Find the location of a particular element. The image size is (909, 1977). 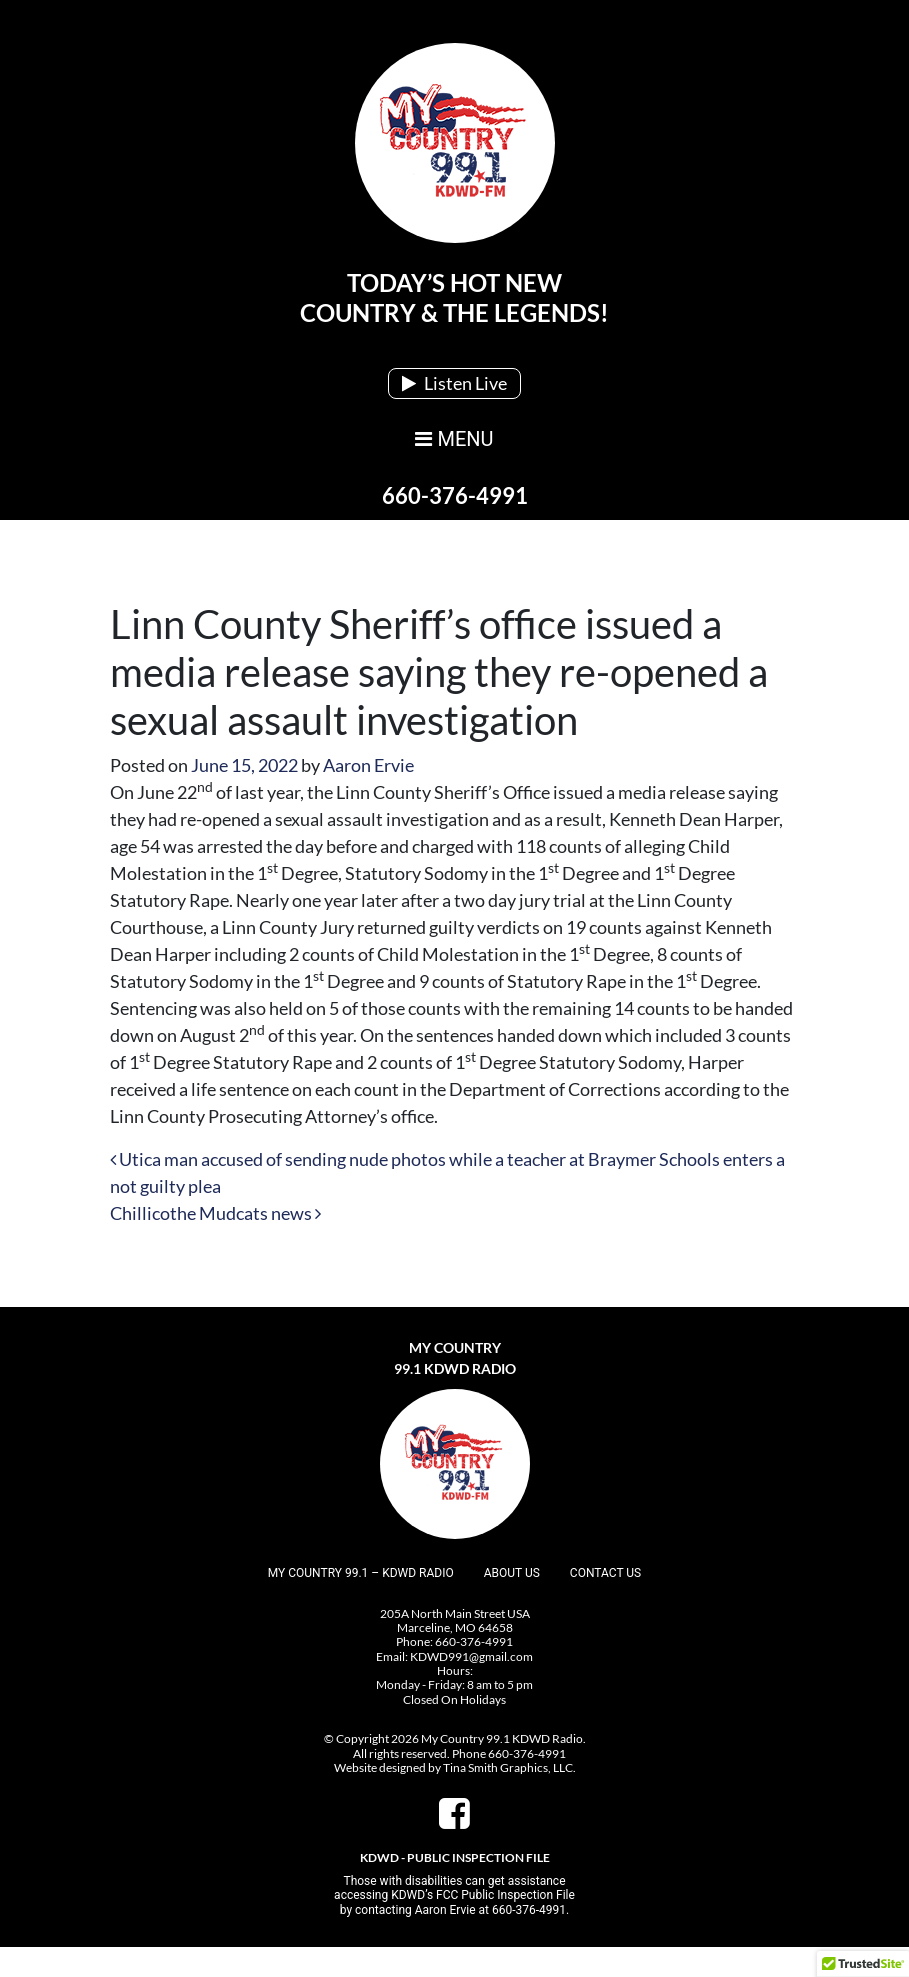

Contact Us is located at coordinates (605, 1573).